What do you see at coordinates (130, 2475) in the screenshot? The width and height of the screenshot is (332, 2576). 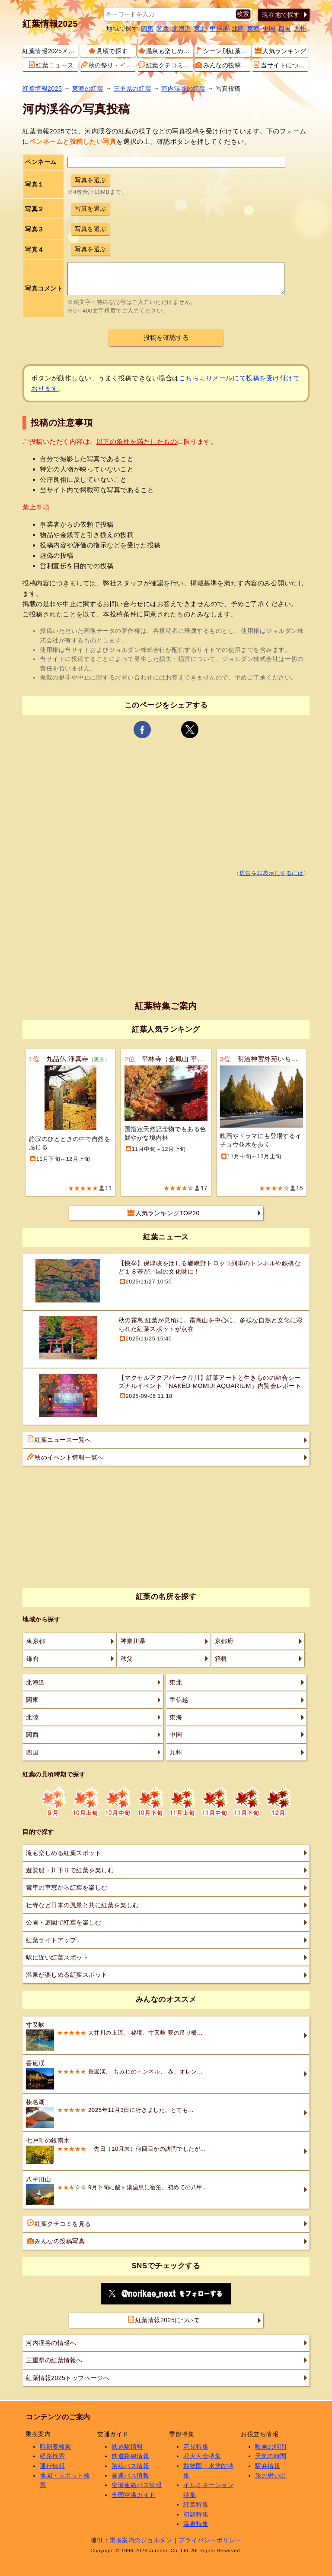 I see `高速バス情報` at bounding box center [130, 2475].